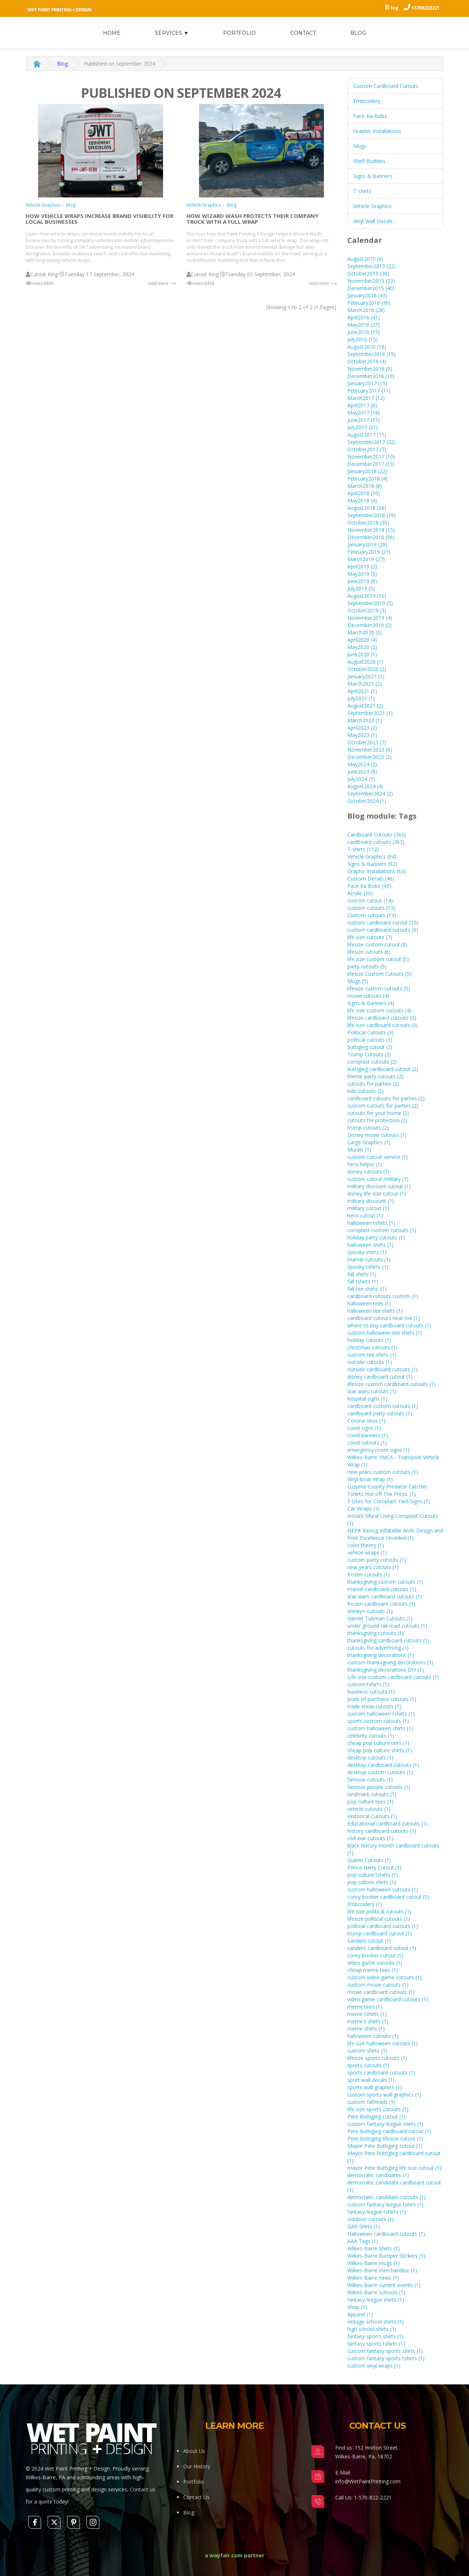 Image resolution: width=469 pixels, height=2576 pixels. I want to click on April2020, so click(362, 639).